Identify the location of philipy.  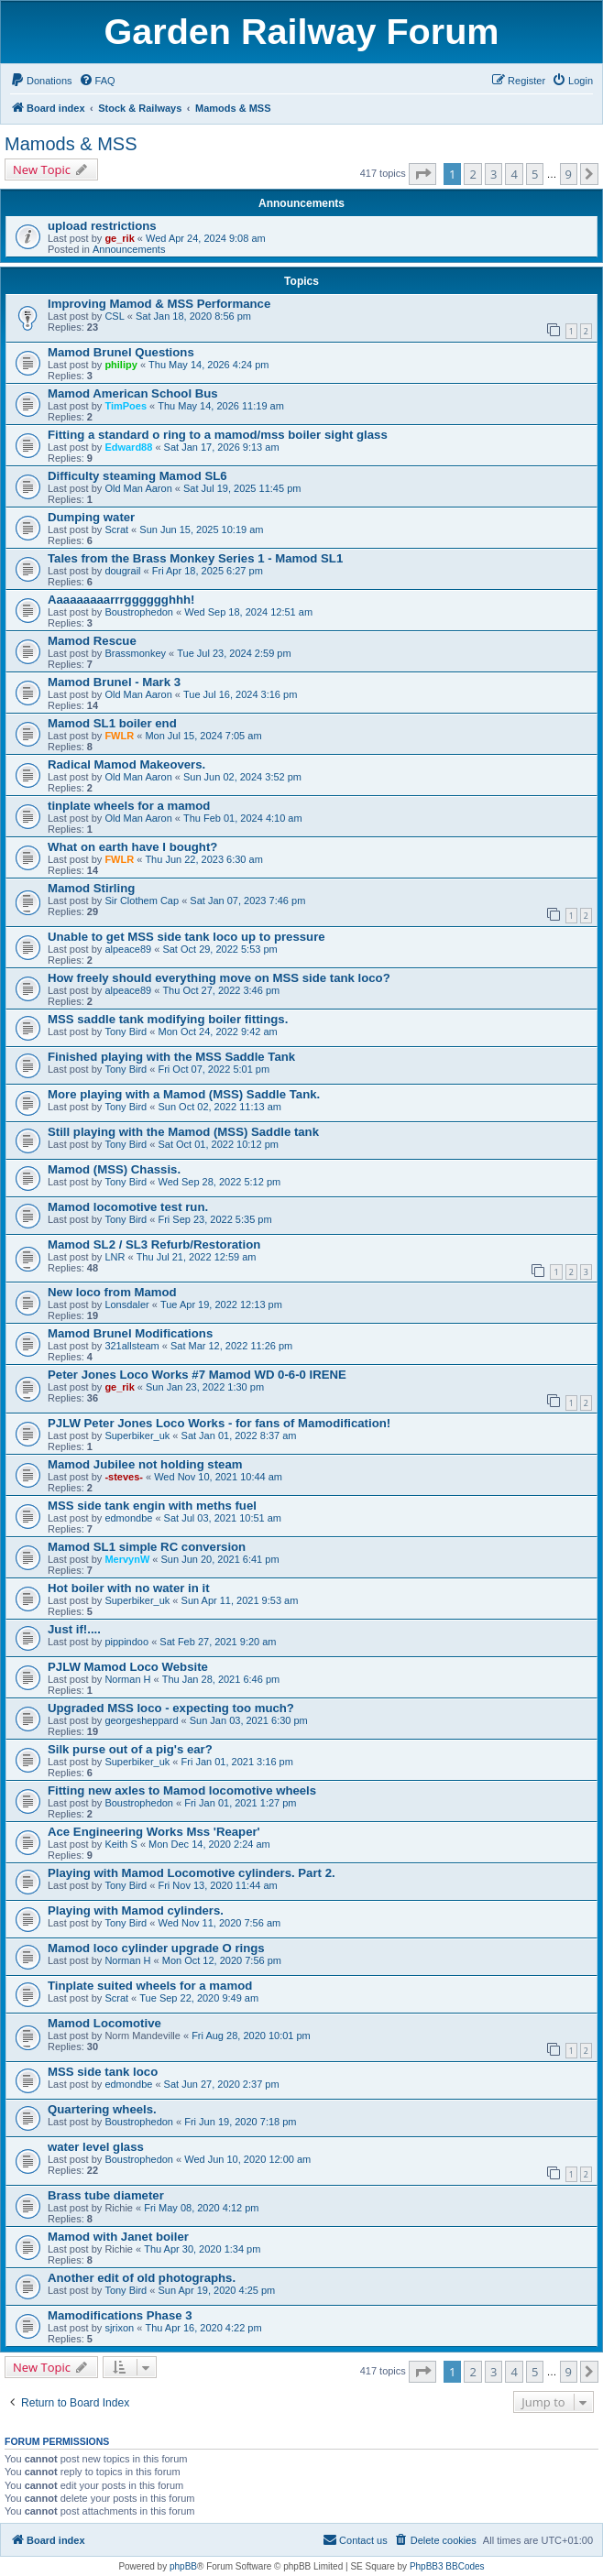
(120, 364).